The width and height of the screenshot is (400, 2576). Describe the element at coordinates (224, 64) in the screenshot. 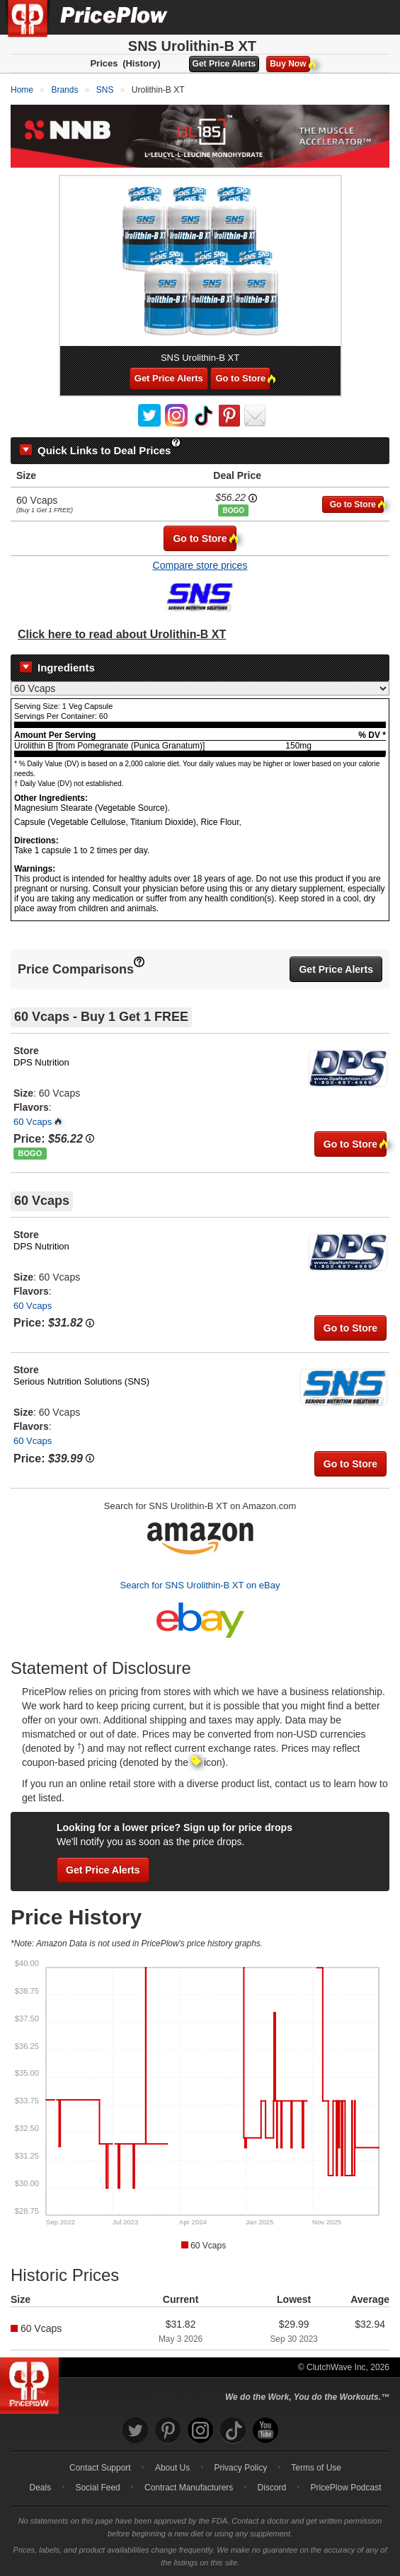

I see `Get Price Alerts` at that location.